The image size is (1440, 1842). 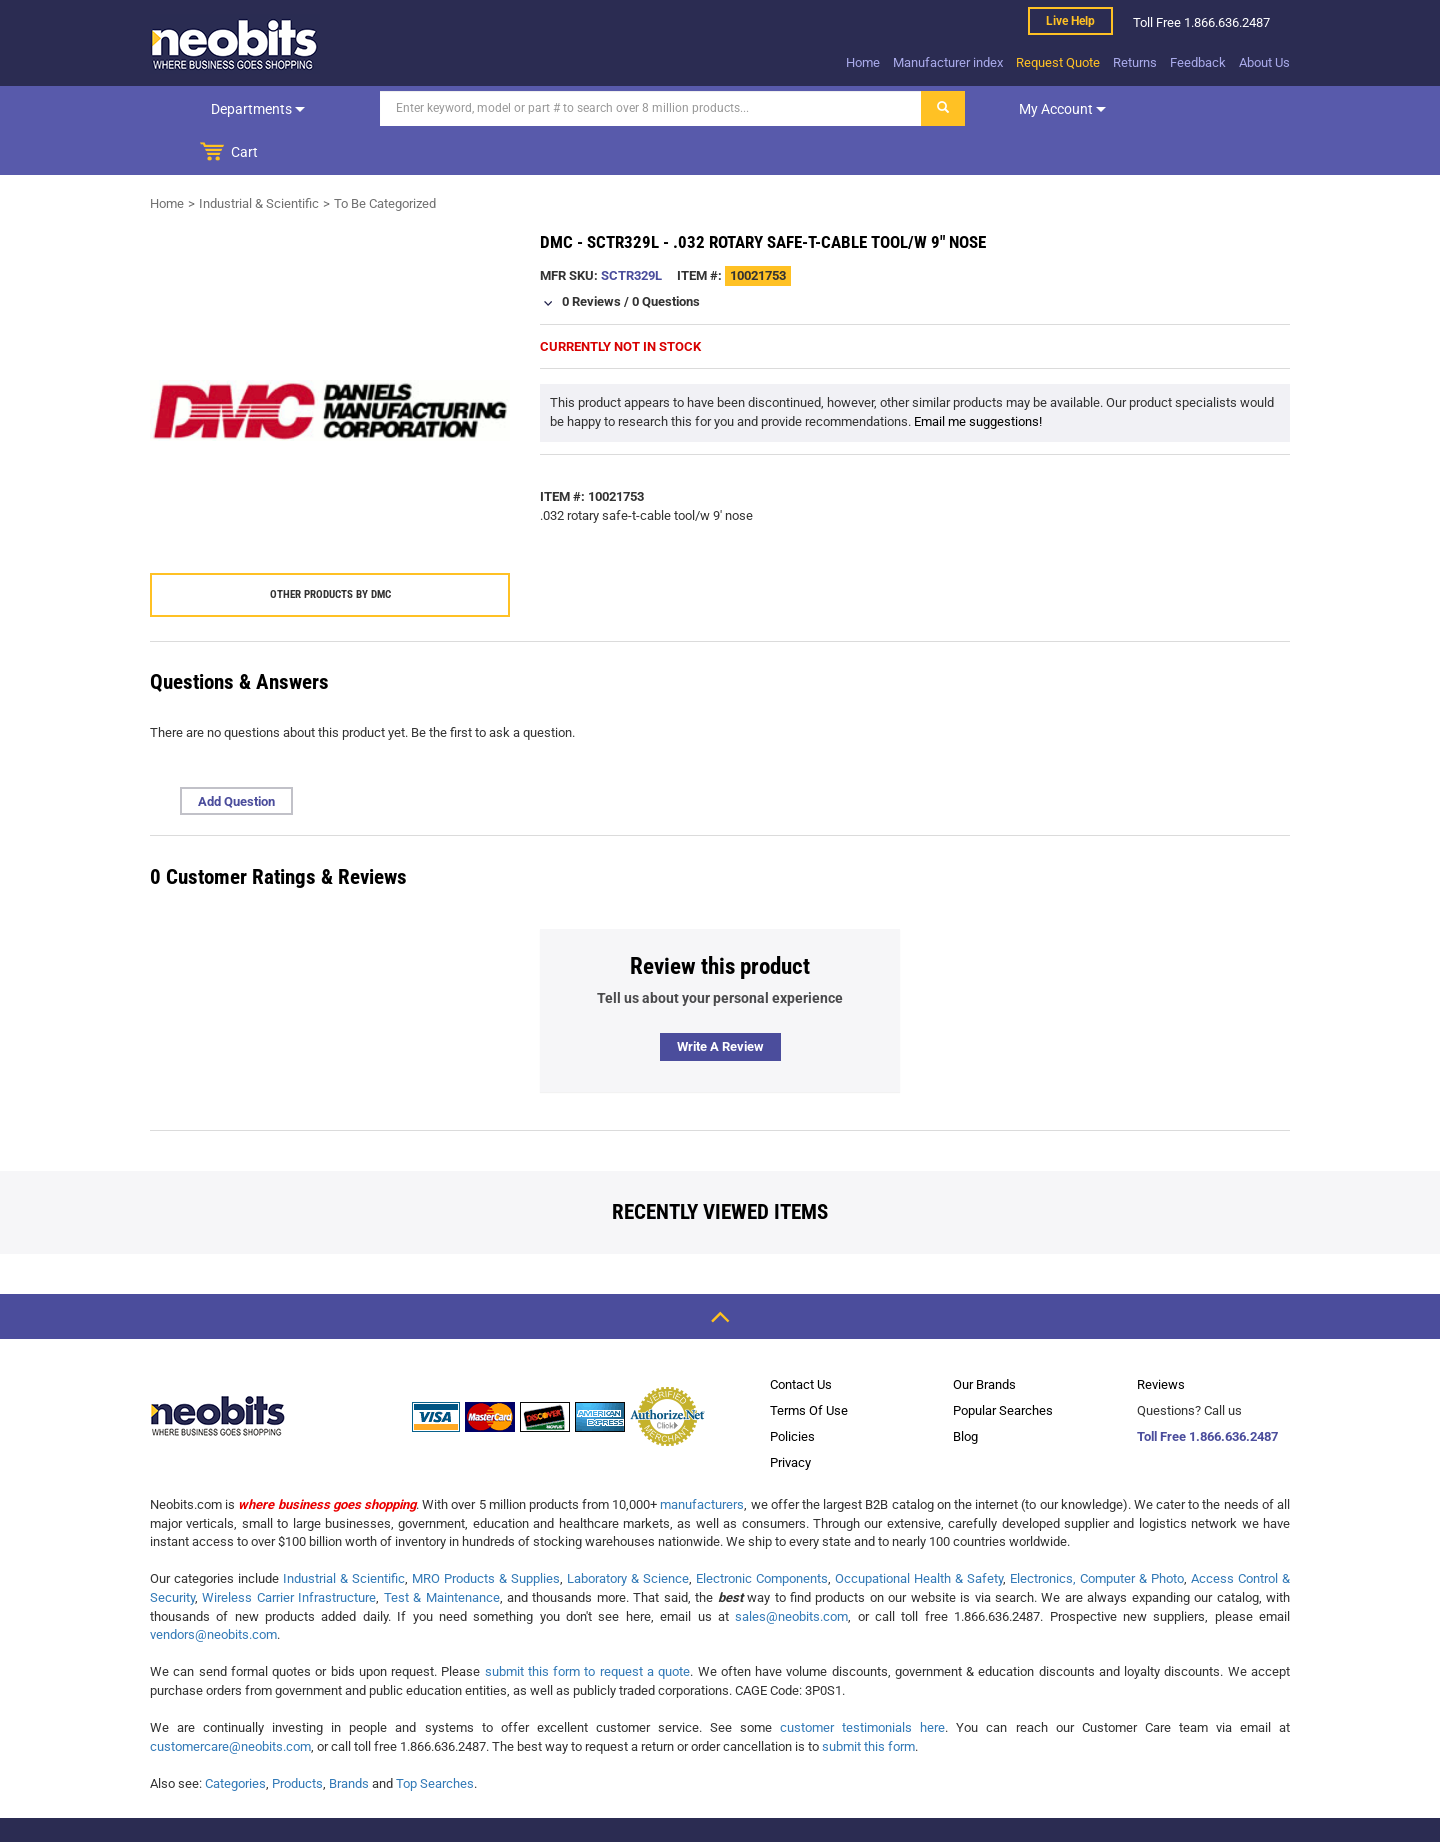 What do you see at coordinates (862, 1683) in the screenshot?
I see `customer testimonials here` at bounding box center [862, 1683].